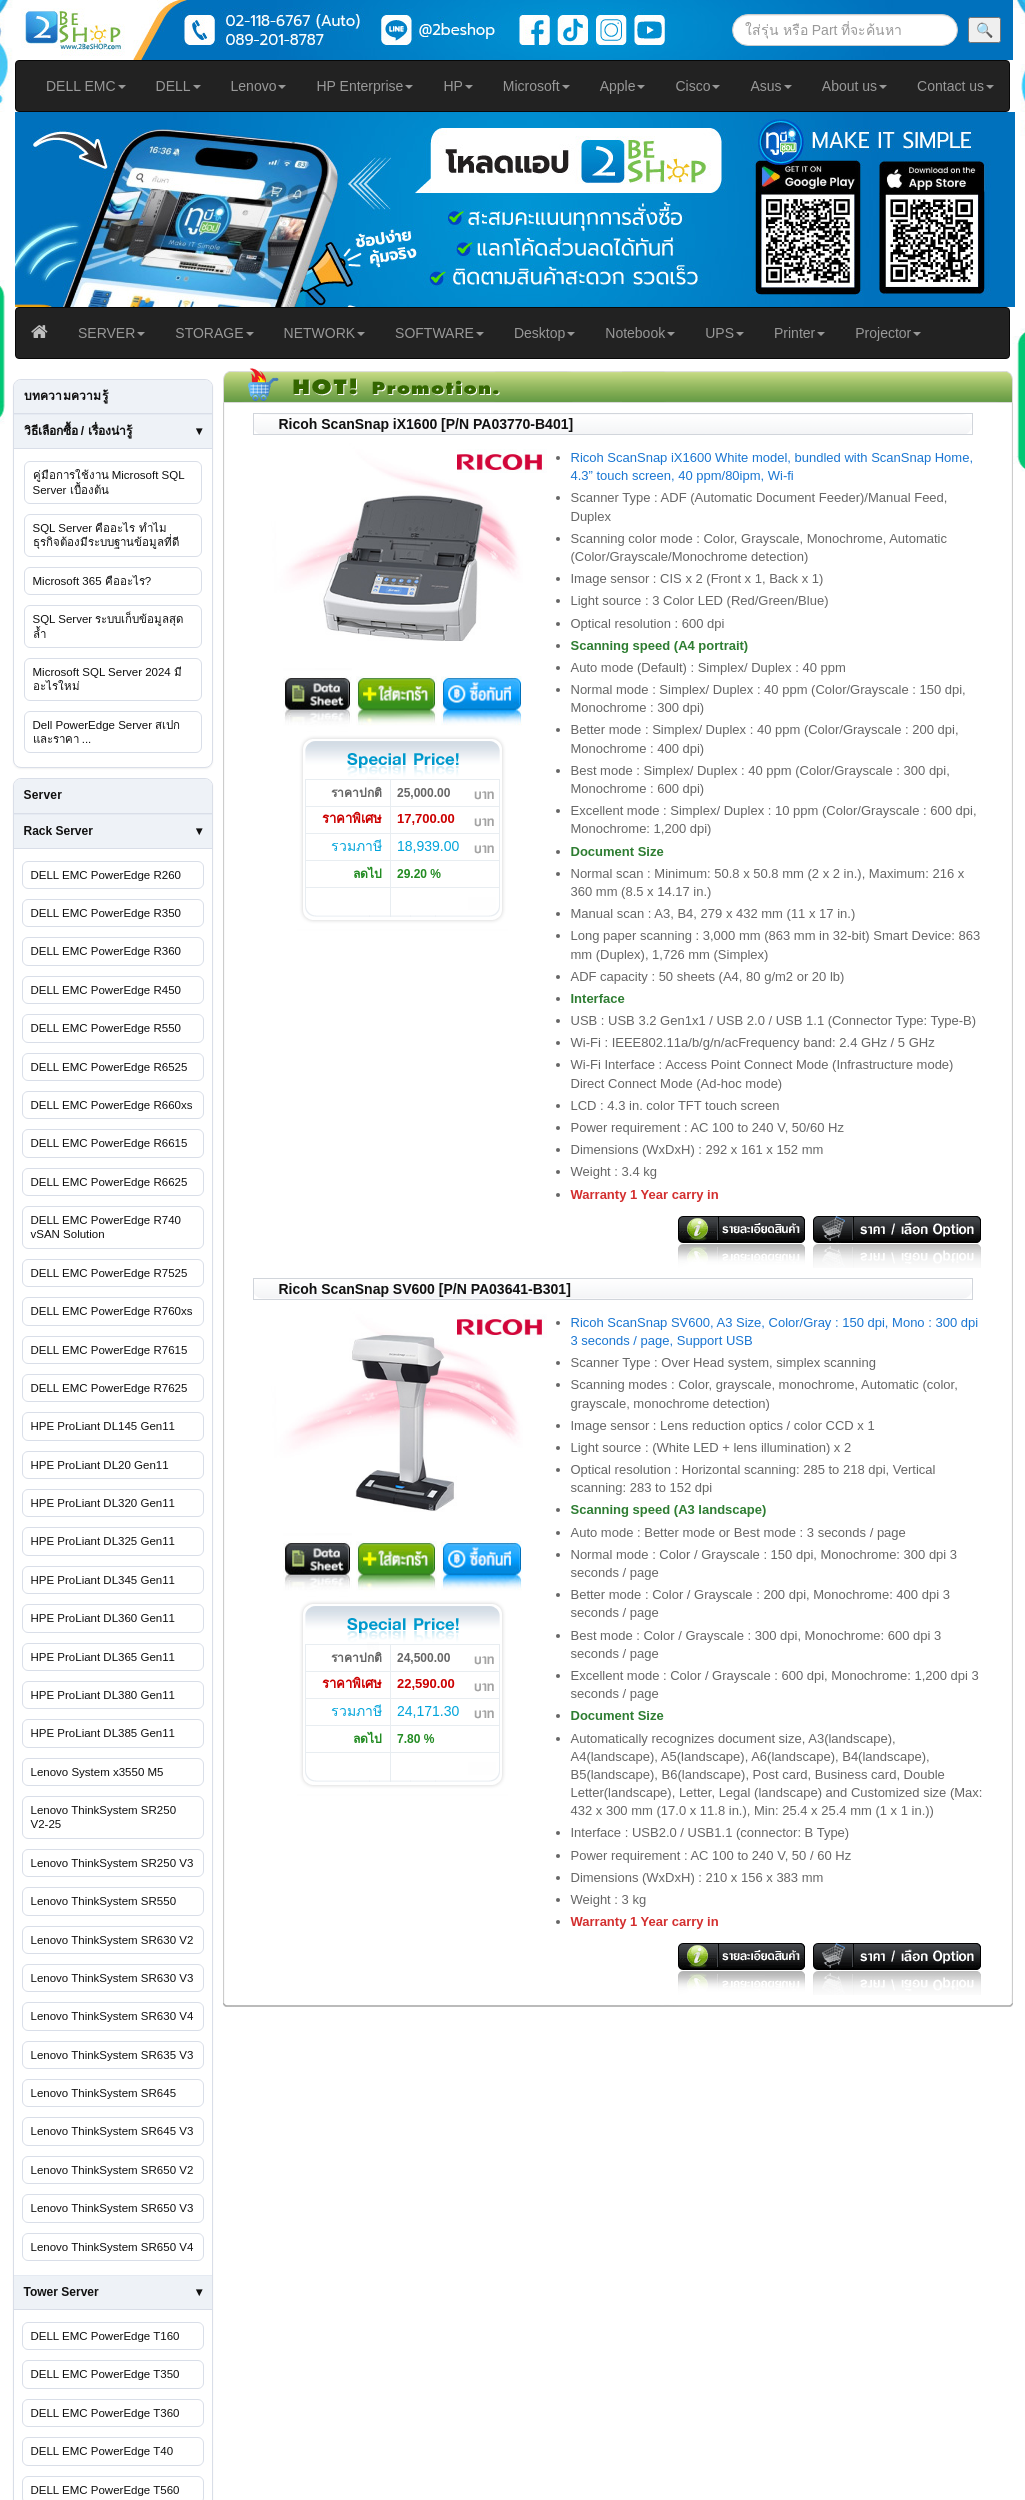 This screenshot has width=1025, height=2500. Describe the element at coordinates (112, 1105) in the screenshot. I see `DELL EMC PowerEdge R660xs` at that location.